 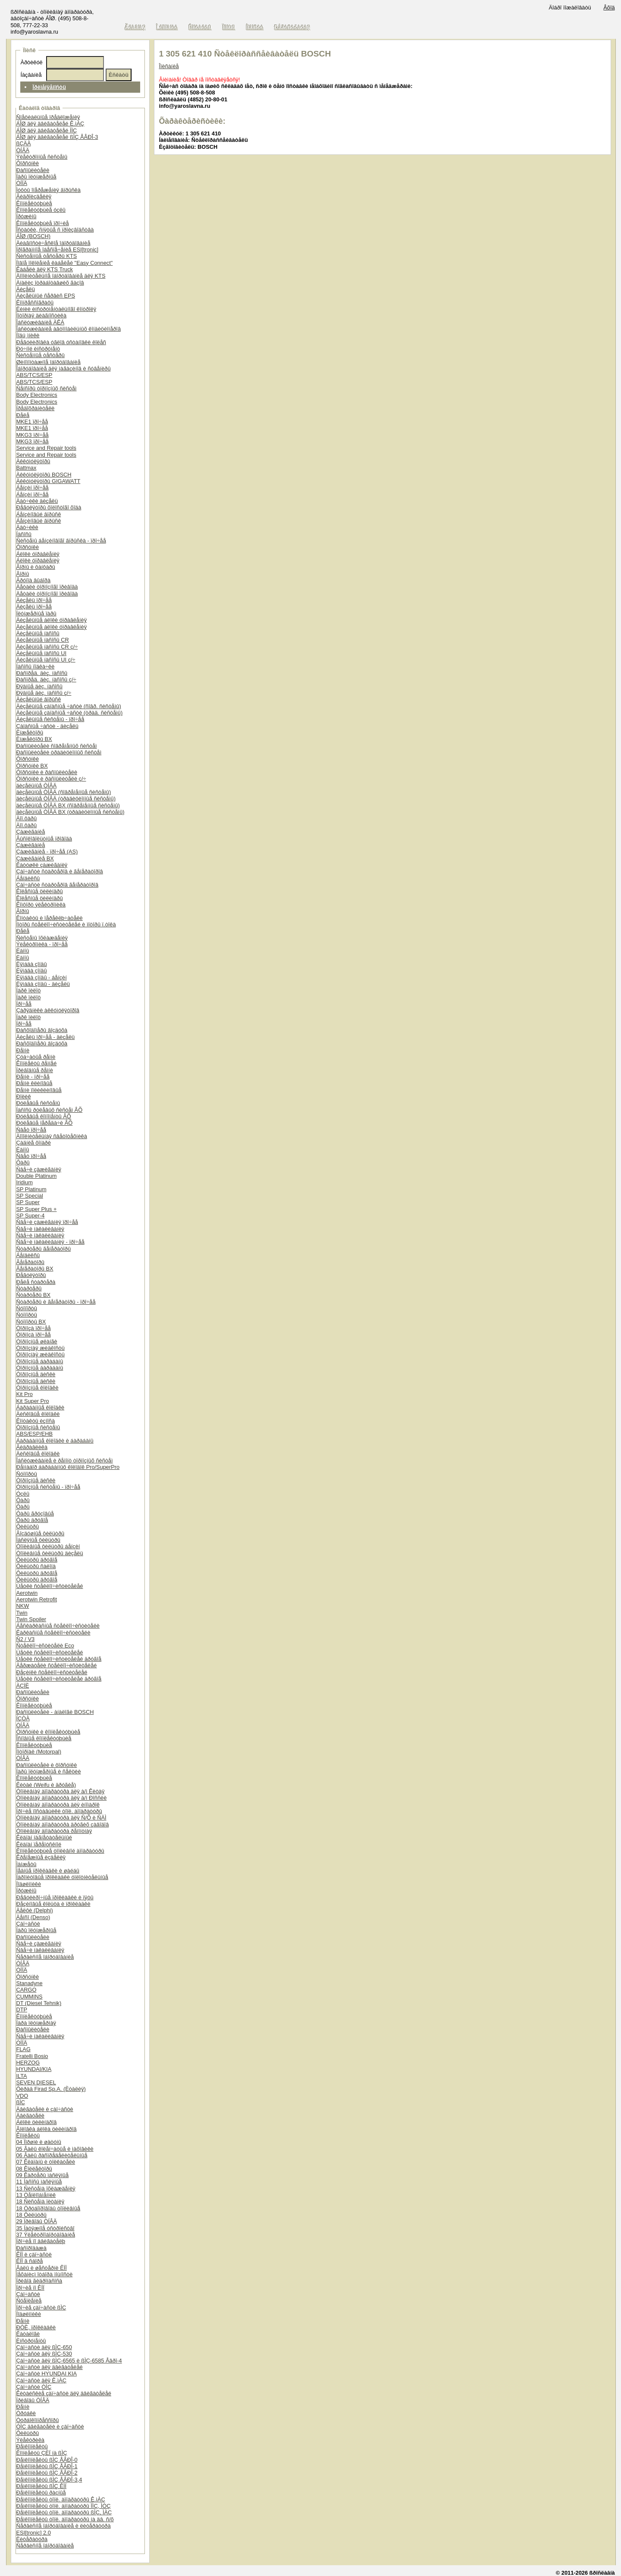 What do you see at coordinates (37, 501) in the screenshot?
I see `Äàò÷èêè äèçåëü` at bounding box center [37, 501].